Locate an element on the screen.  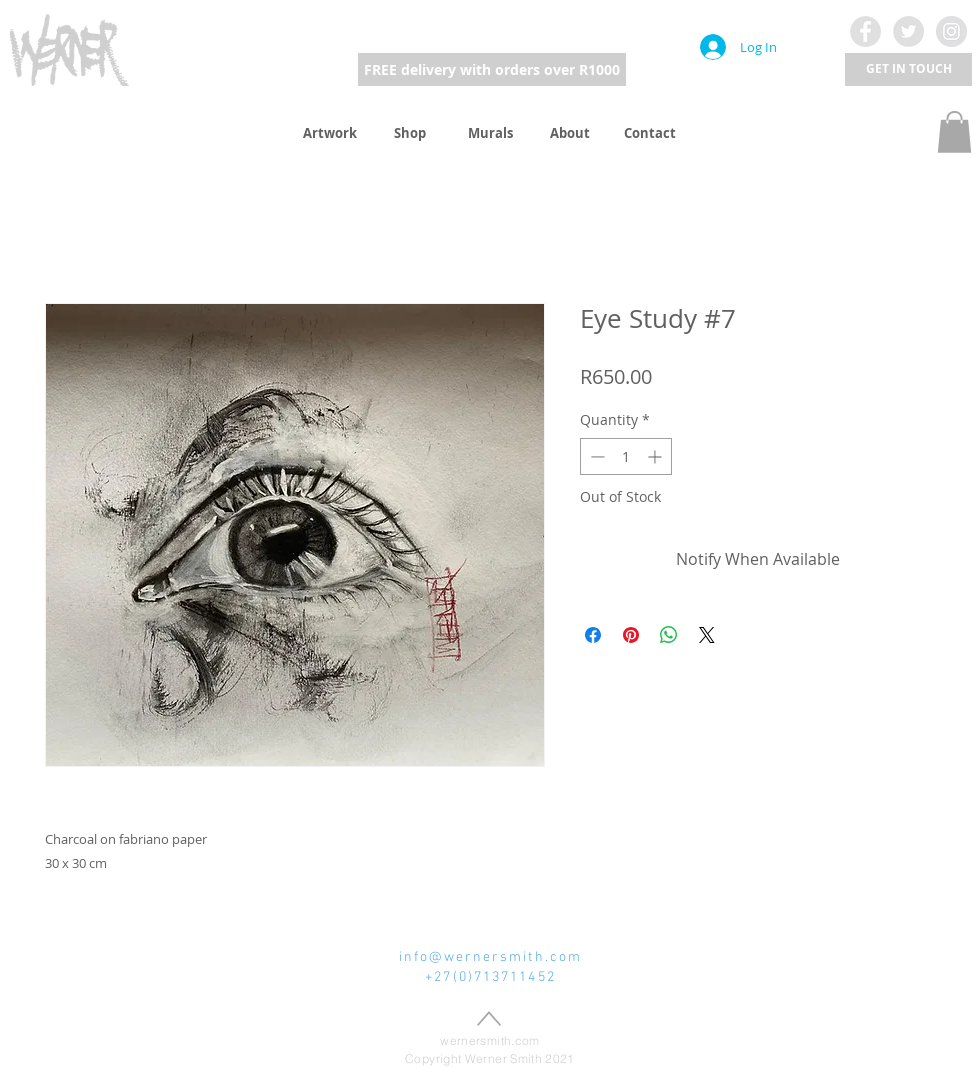
info@wernersmith.com is located at coordinates (490, 957).